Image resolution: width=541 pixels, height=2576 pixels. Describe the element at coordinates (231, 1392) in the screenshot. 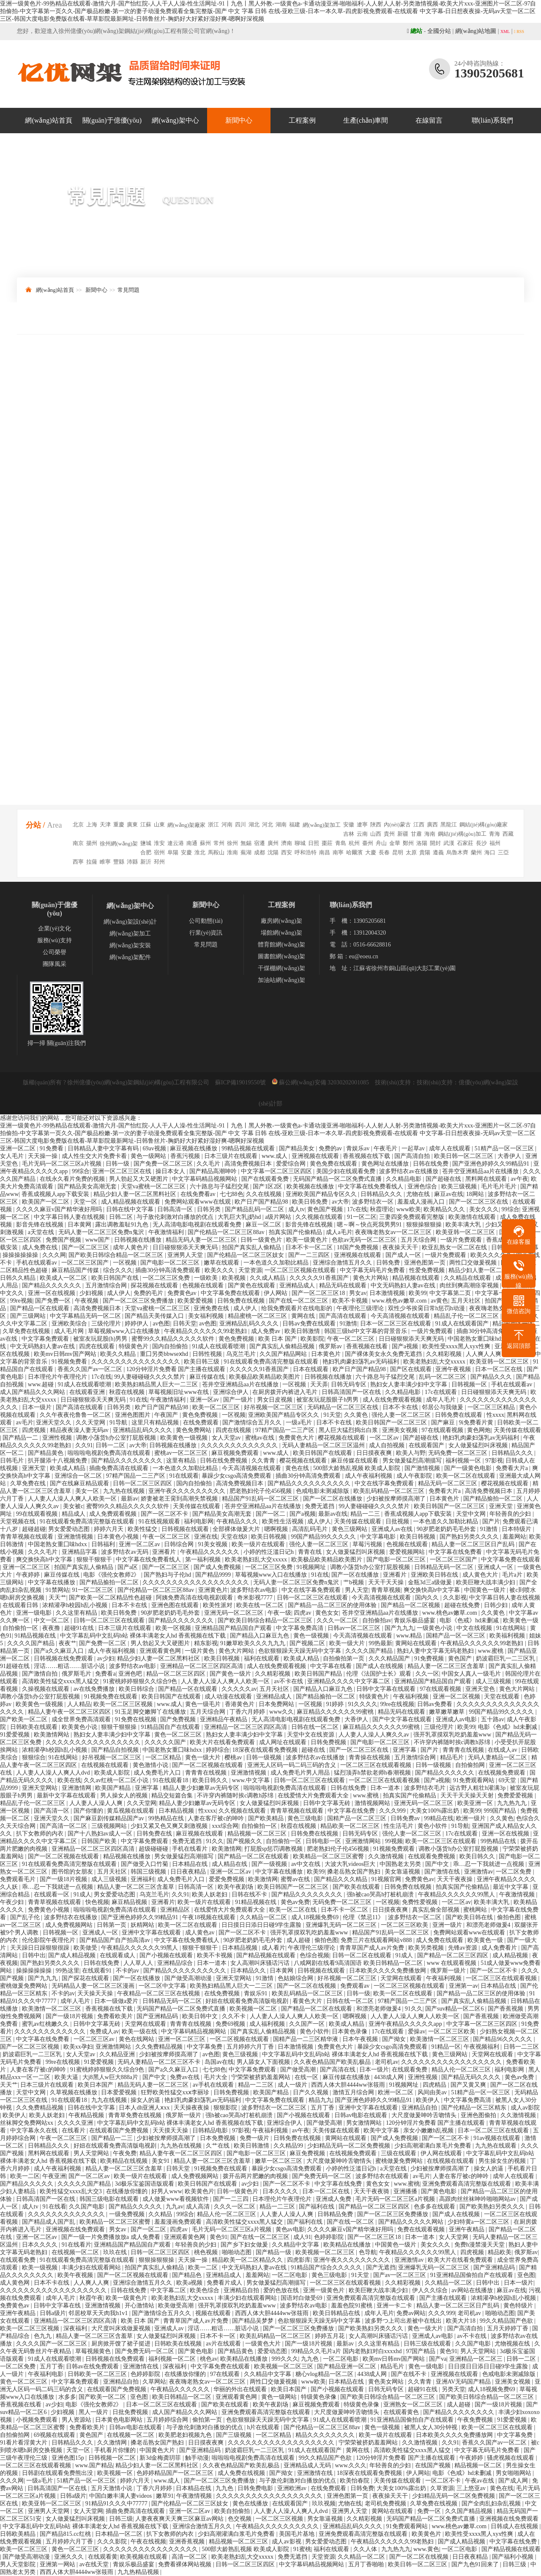

I see `亚洲综合伊人` at that location.